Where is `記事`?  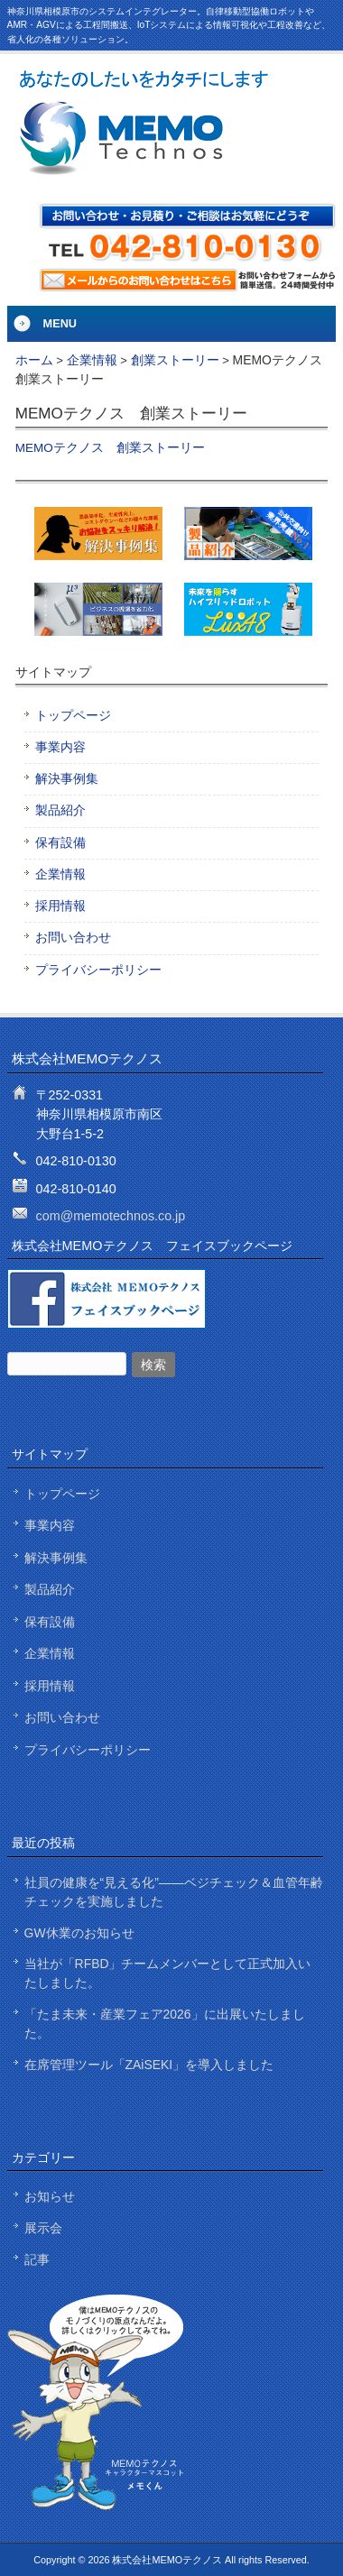 記事 is located at coordinates (37, 2259).